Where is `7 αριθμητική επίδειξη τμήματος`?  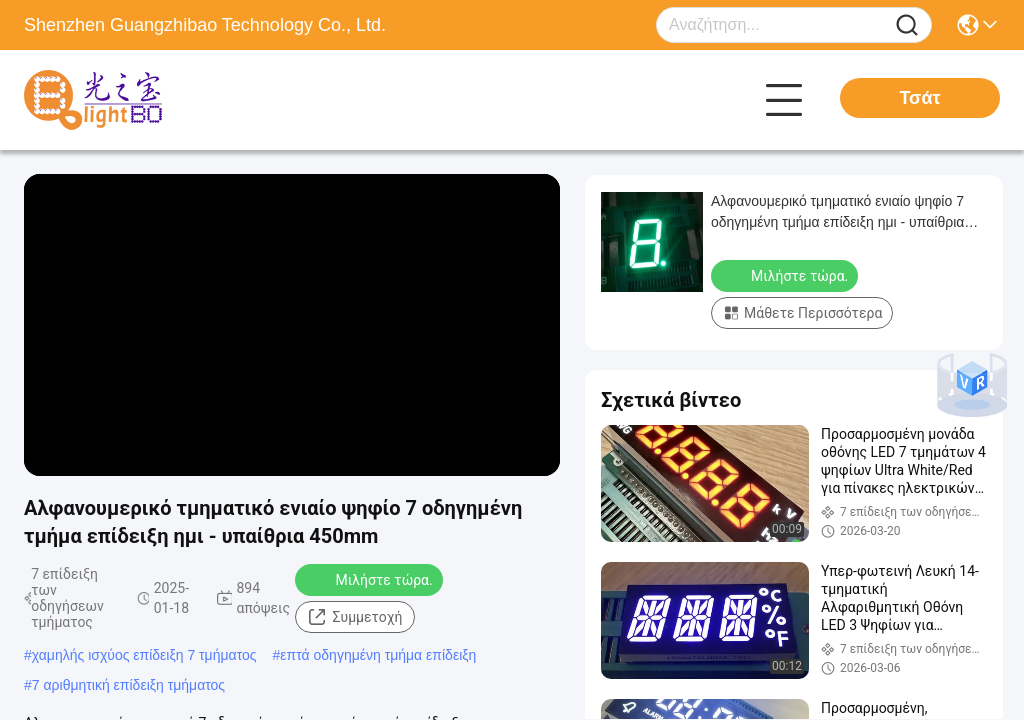
7 αριθμητική επίδειξη τμήματος is located at coordinates (128, 685).